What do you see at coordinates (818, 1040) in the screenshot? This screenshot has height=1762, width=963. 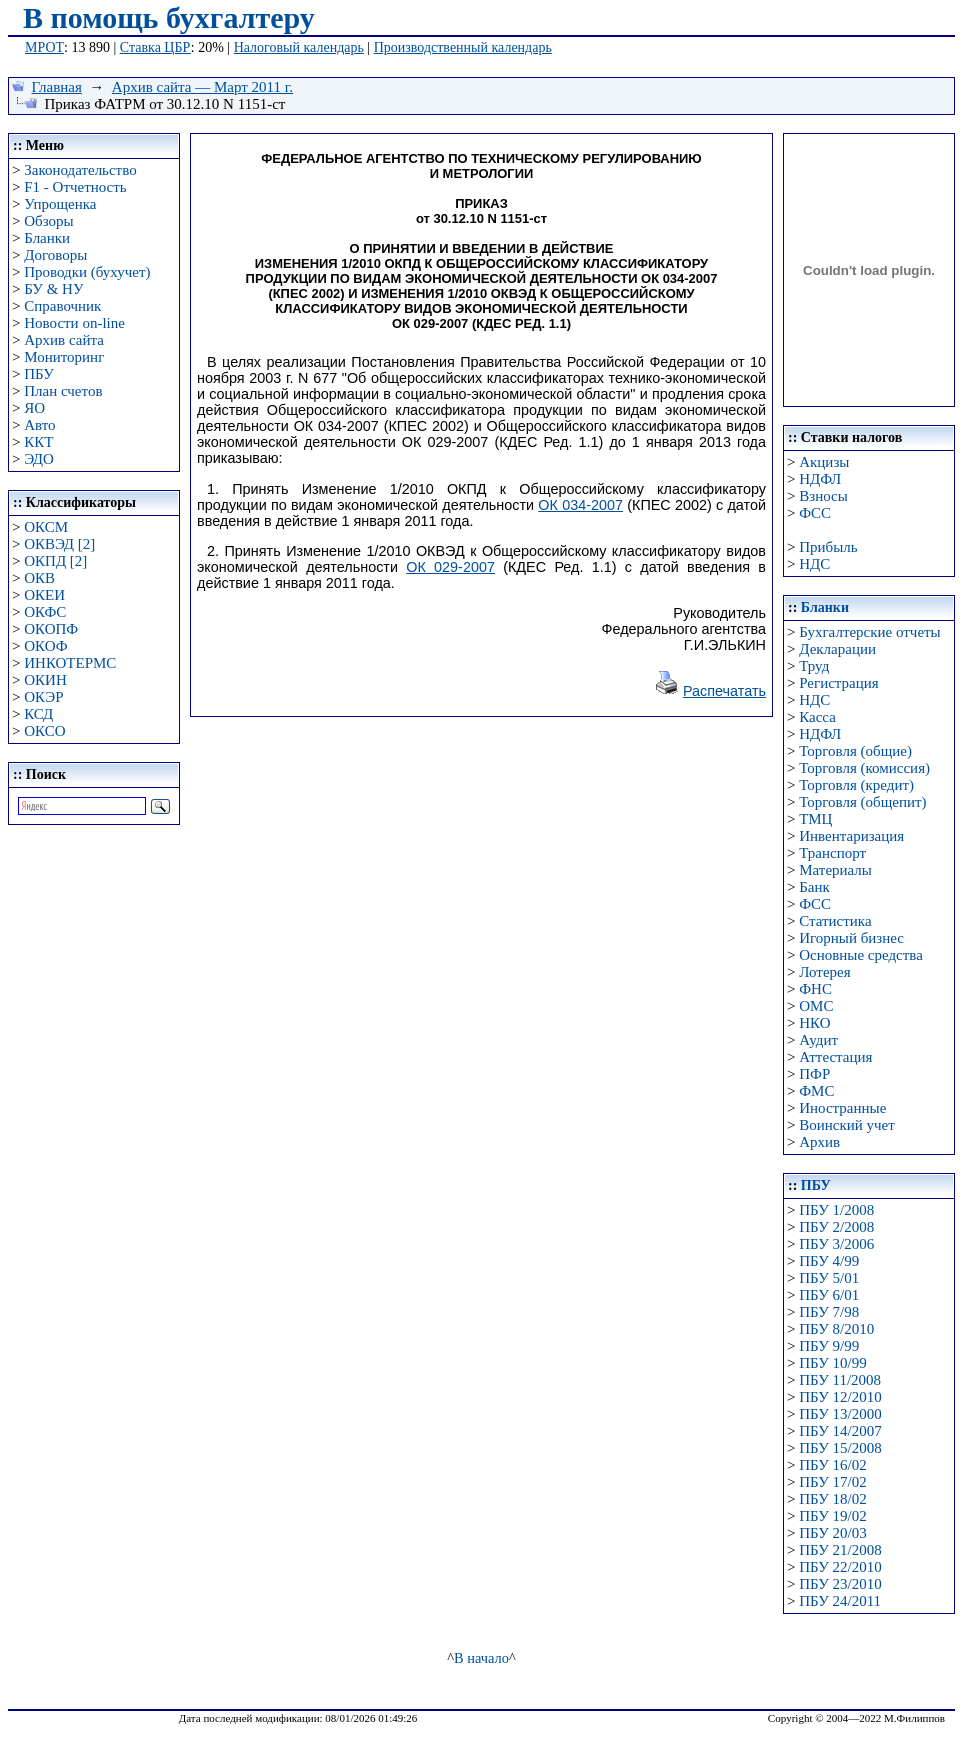 I see `Аудит` at bounding box center [818, 1040].